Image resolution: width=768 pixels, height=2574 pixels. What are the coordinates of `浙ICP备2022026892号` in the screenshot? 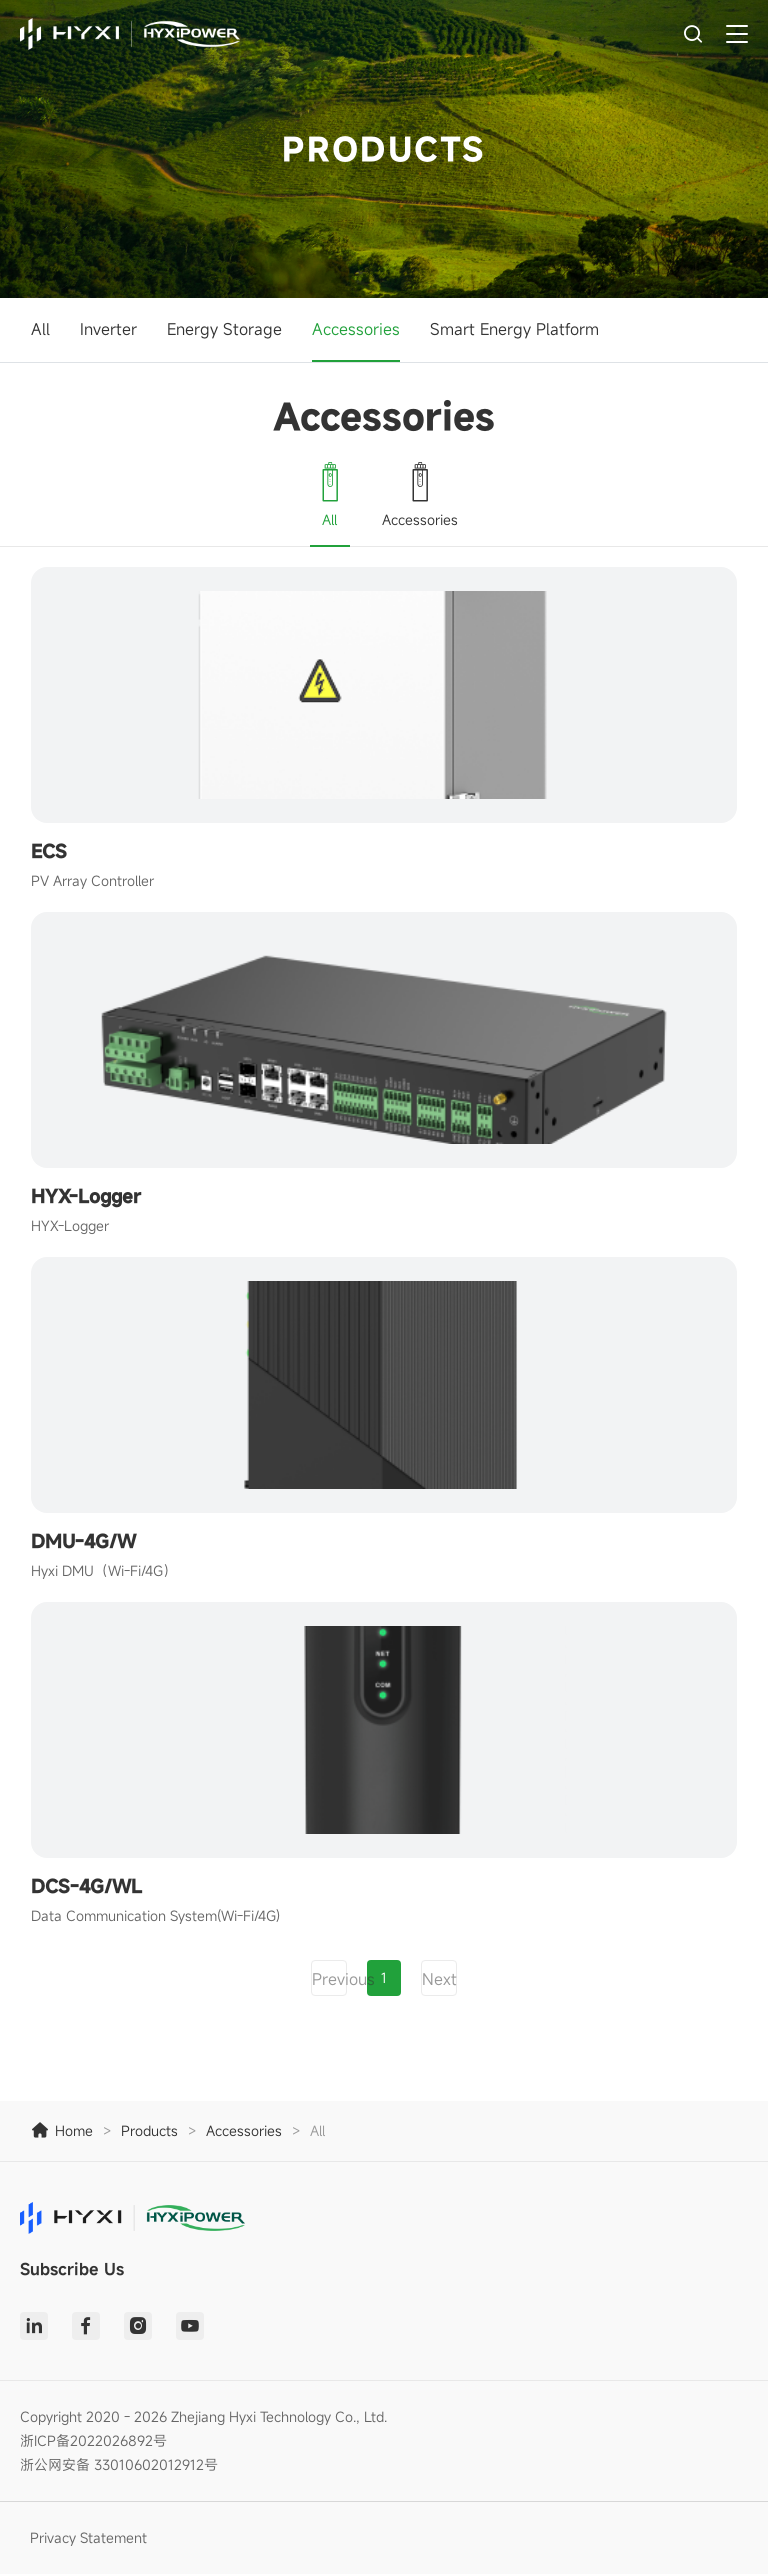 It's located at (93, 2440).